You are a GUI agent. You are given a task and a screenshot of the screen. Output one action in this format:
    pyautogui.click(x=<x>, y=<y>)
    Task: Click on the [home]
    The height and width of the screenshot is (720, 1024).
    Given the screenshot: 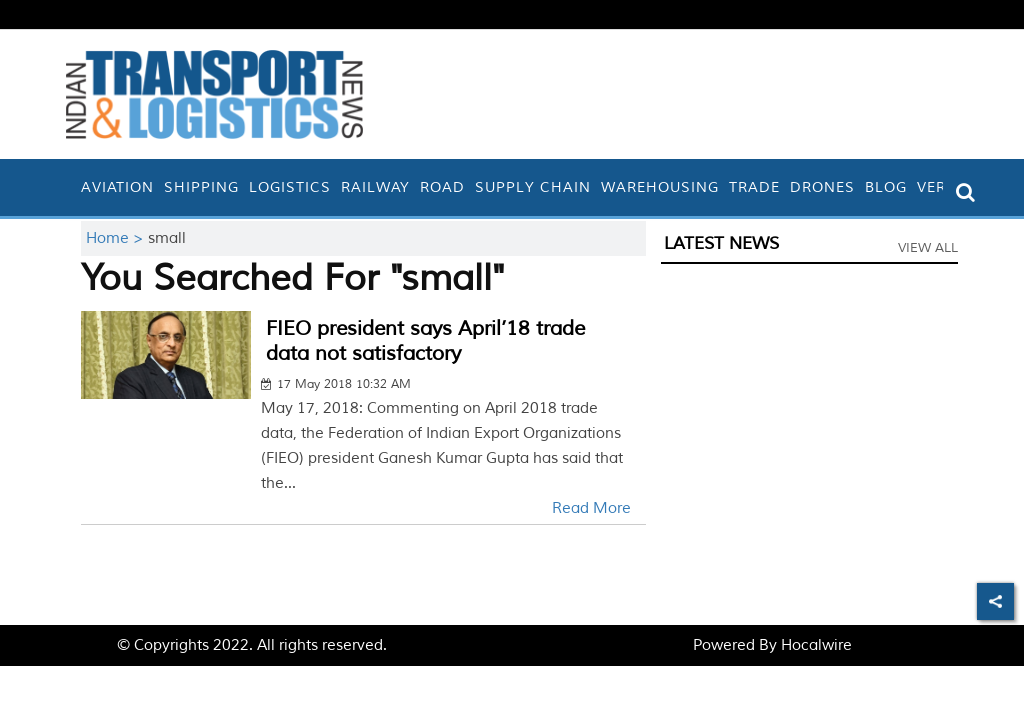 What is the action you would take?
    pyautogui.click(x=71, y=187)
    